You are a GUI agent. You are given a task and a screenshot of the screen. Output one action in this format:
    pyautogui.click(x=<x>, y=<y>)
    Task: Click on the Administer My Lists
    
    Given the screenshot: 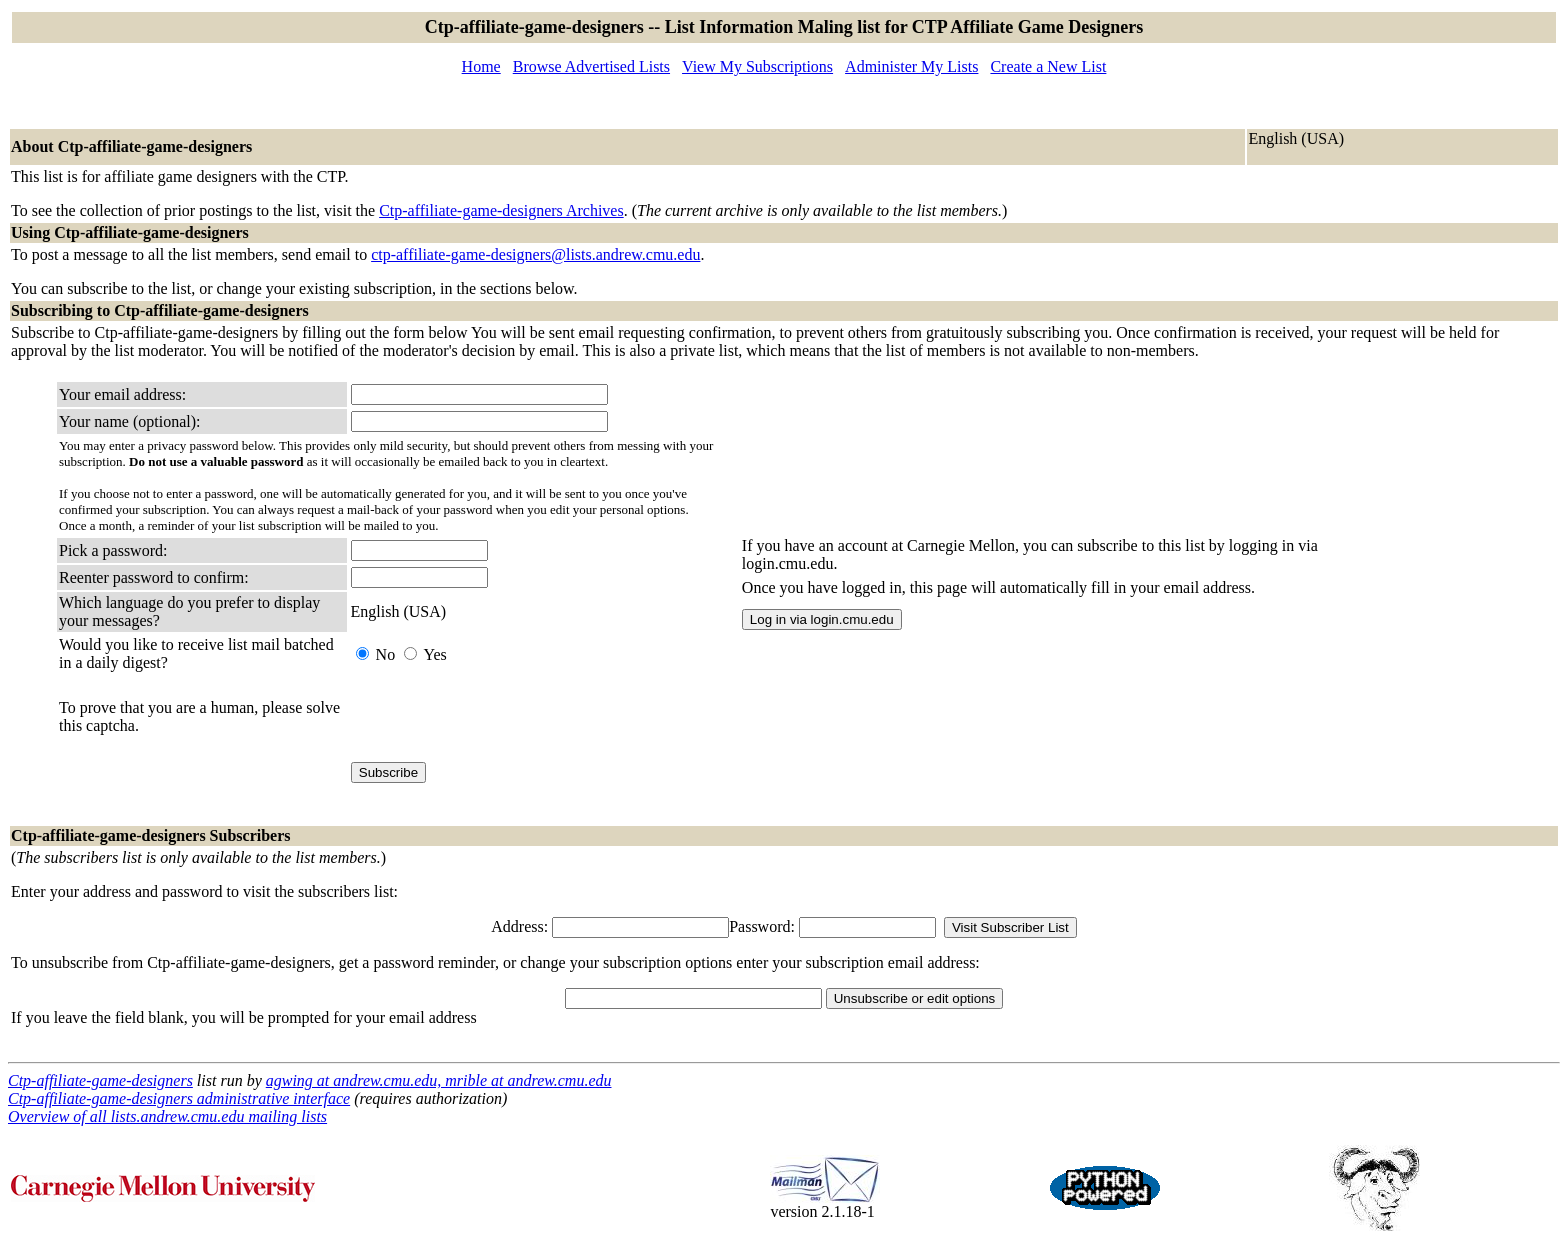 What is the action you would take?
    pyautogui.click(x=911, y=66)
    